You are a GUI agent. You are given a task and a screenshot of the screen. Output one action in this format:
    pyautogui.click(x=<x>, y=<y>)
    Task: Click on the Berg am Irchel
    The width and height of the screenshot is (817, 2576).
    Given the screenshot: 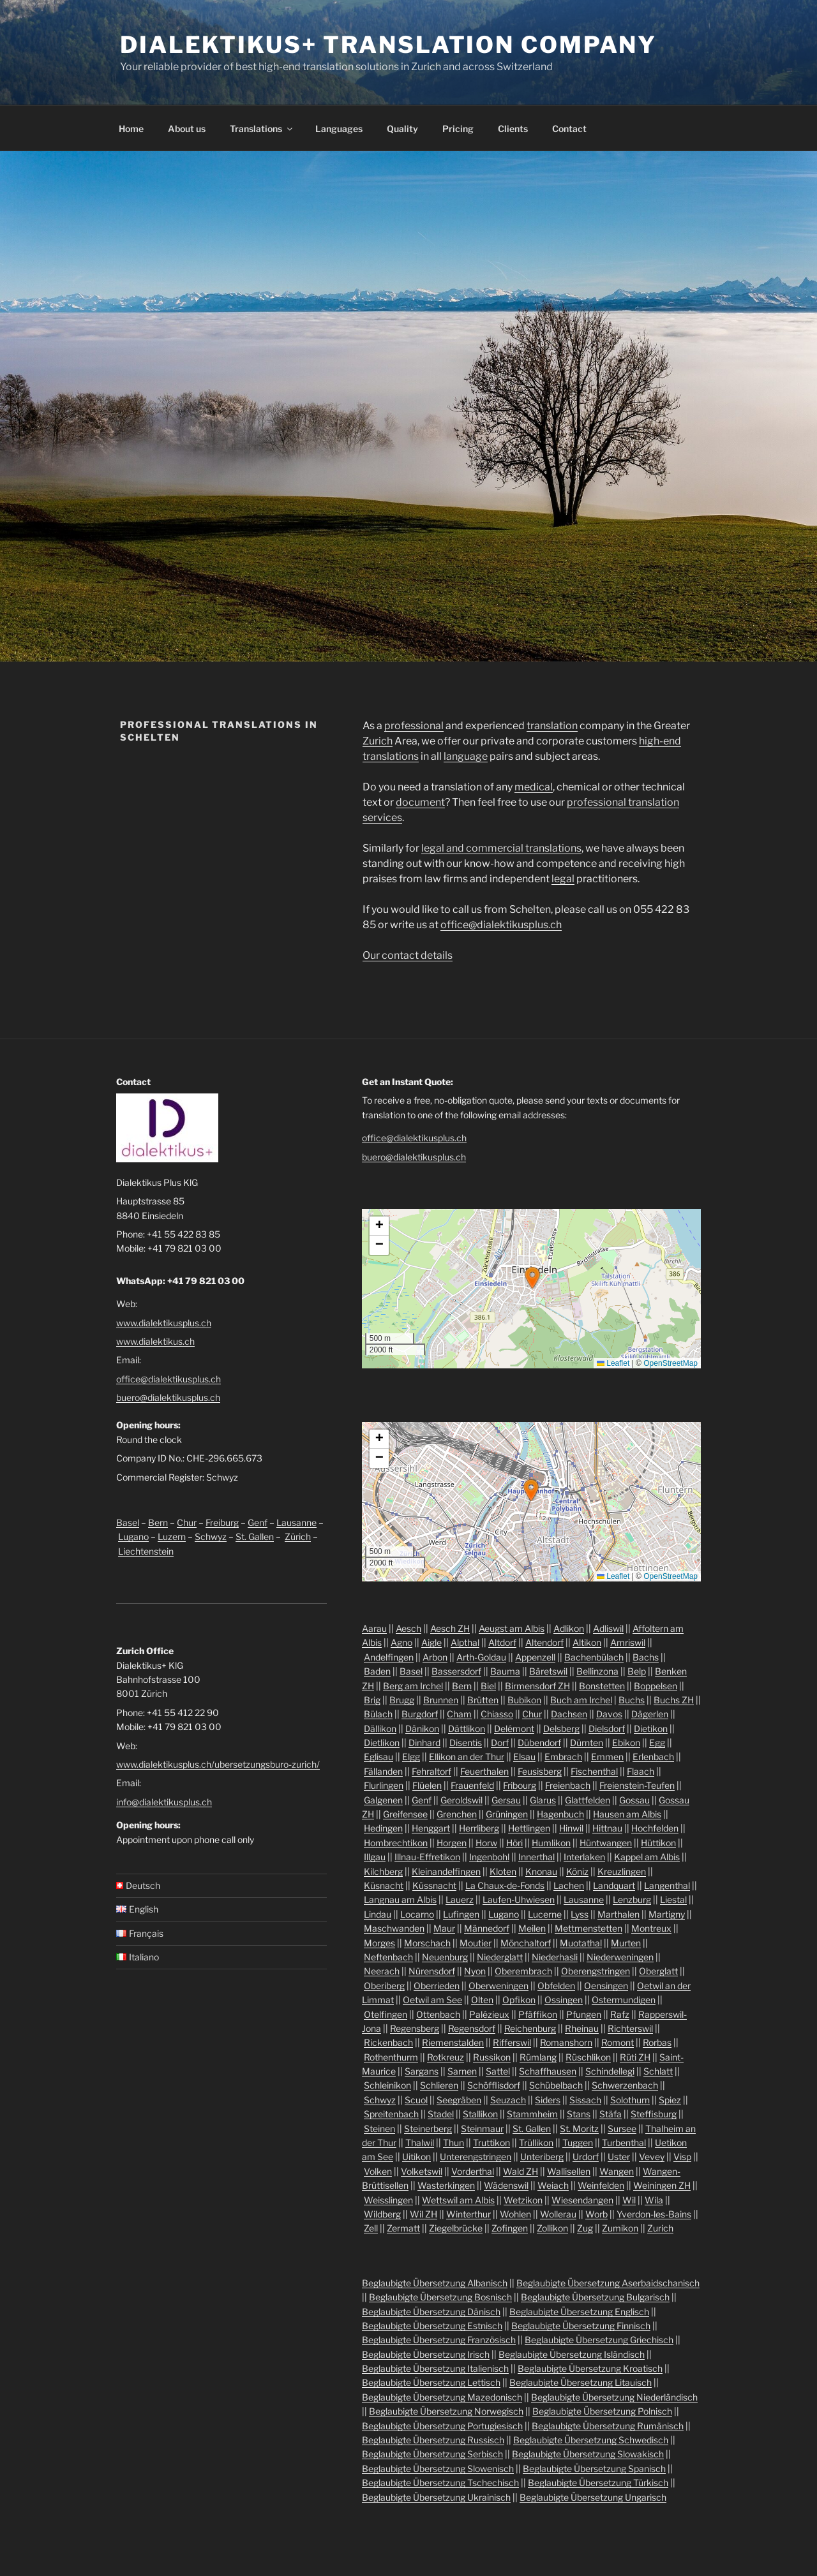 What is the action you would take?
    pyautogui.click(x=413, y=1685)
    